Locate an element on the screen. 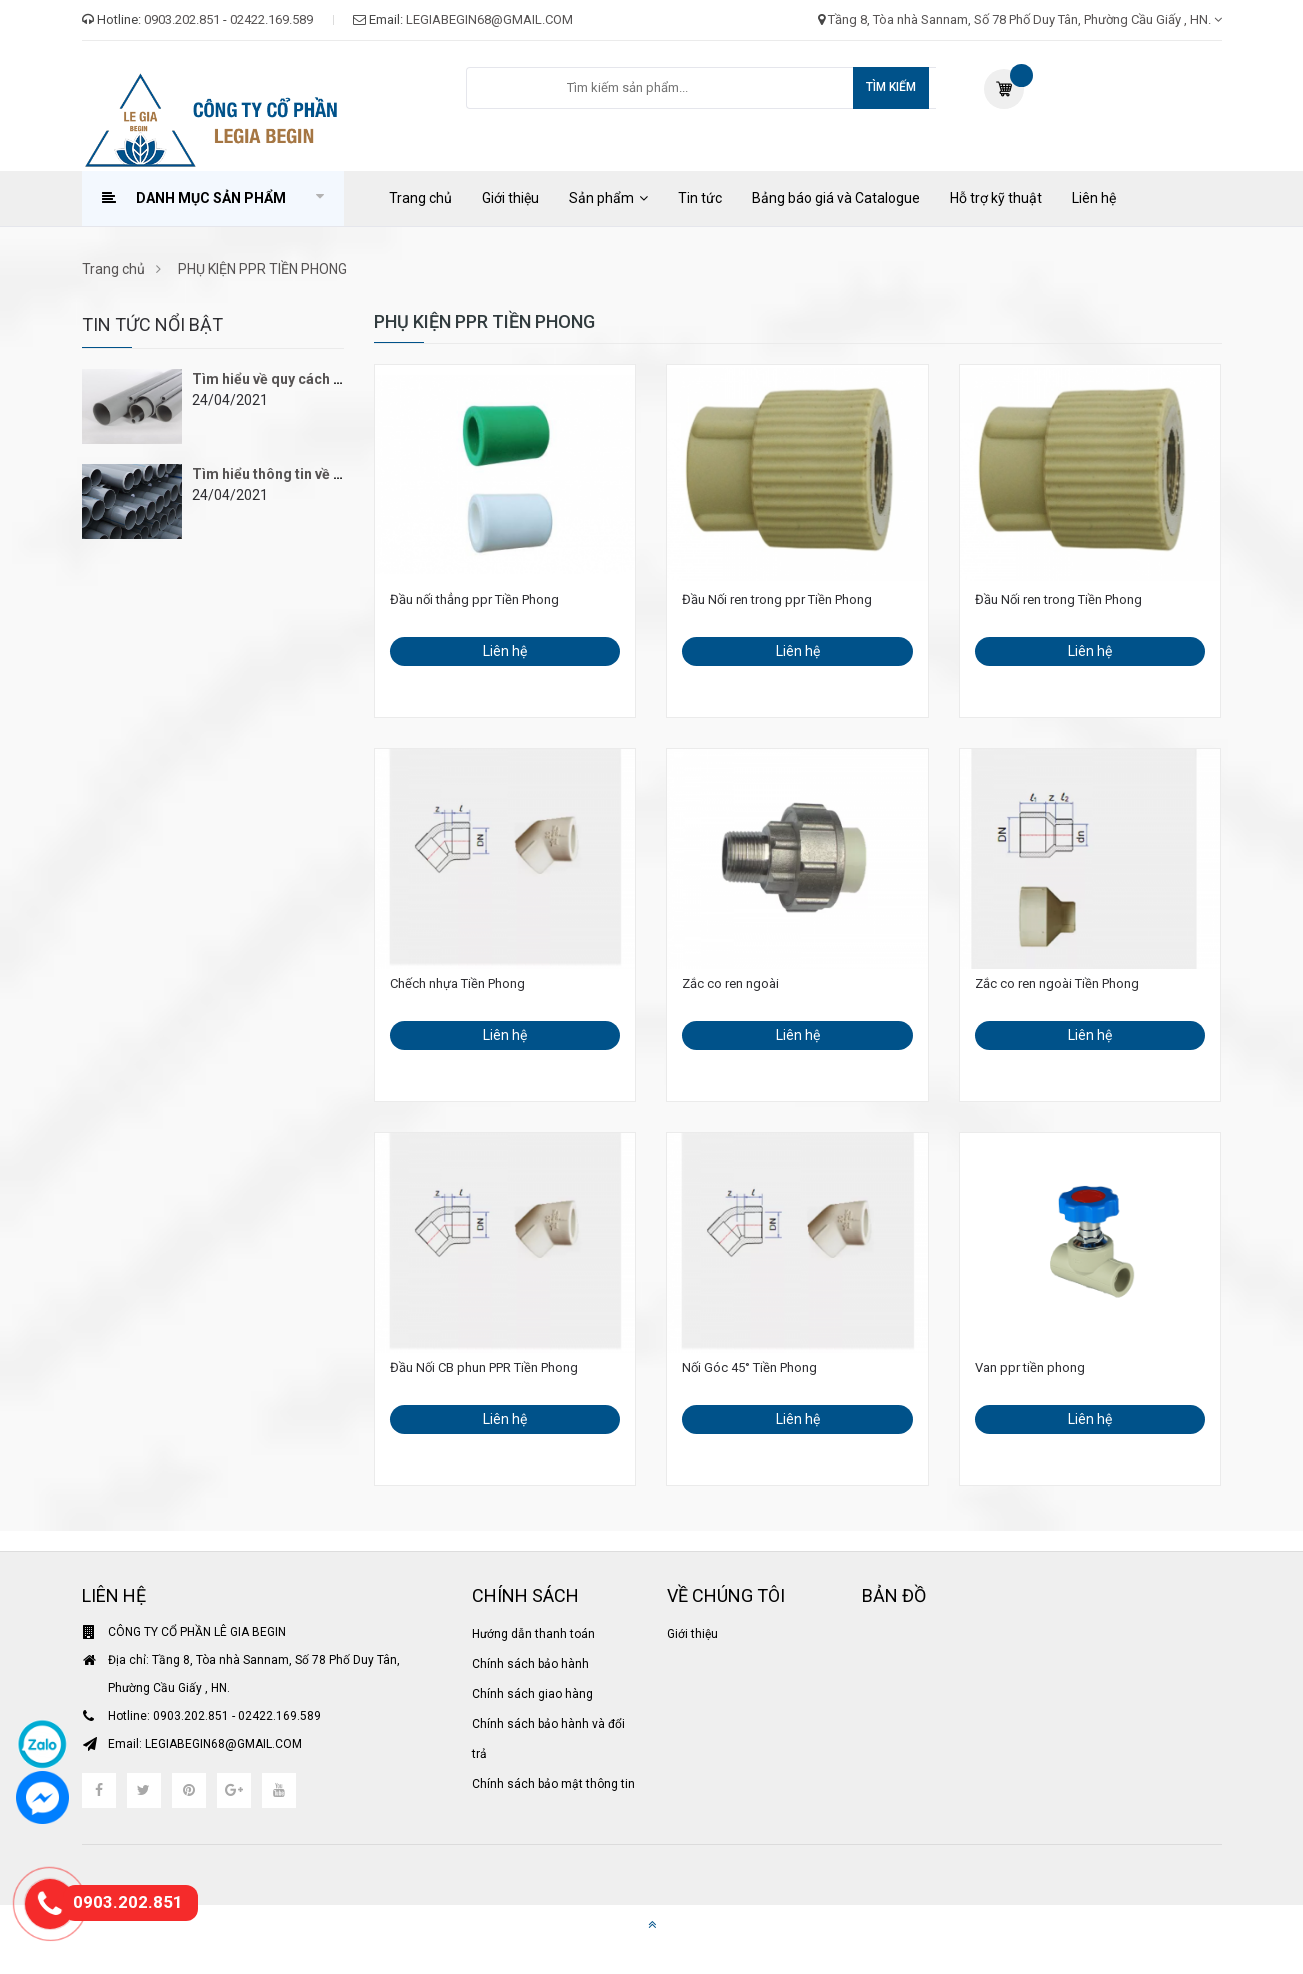 The image size is (1303, 1974). Zắc co ren ngoài is located at coordinates (730, 983).